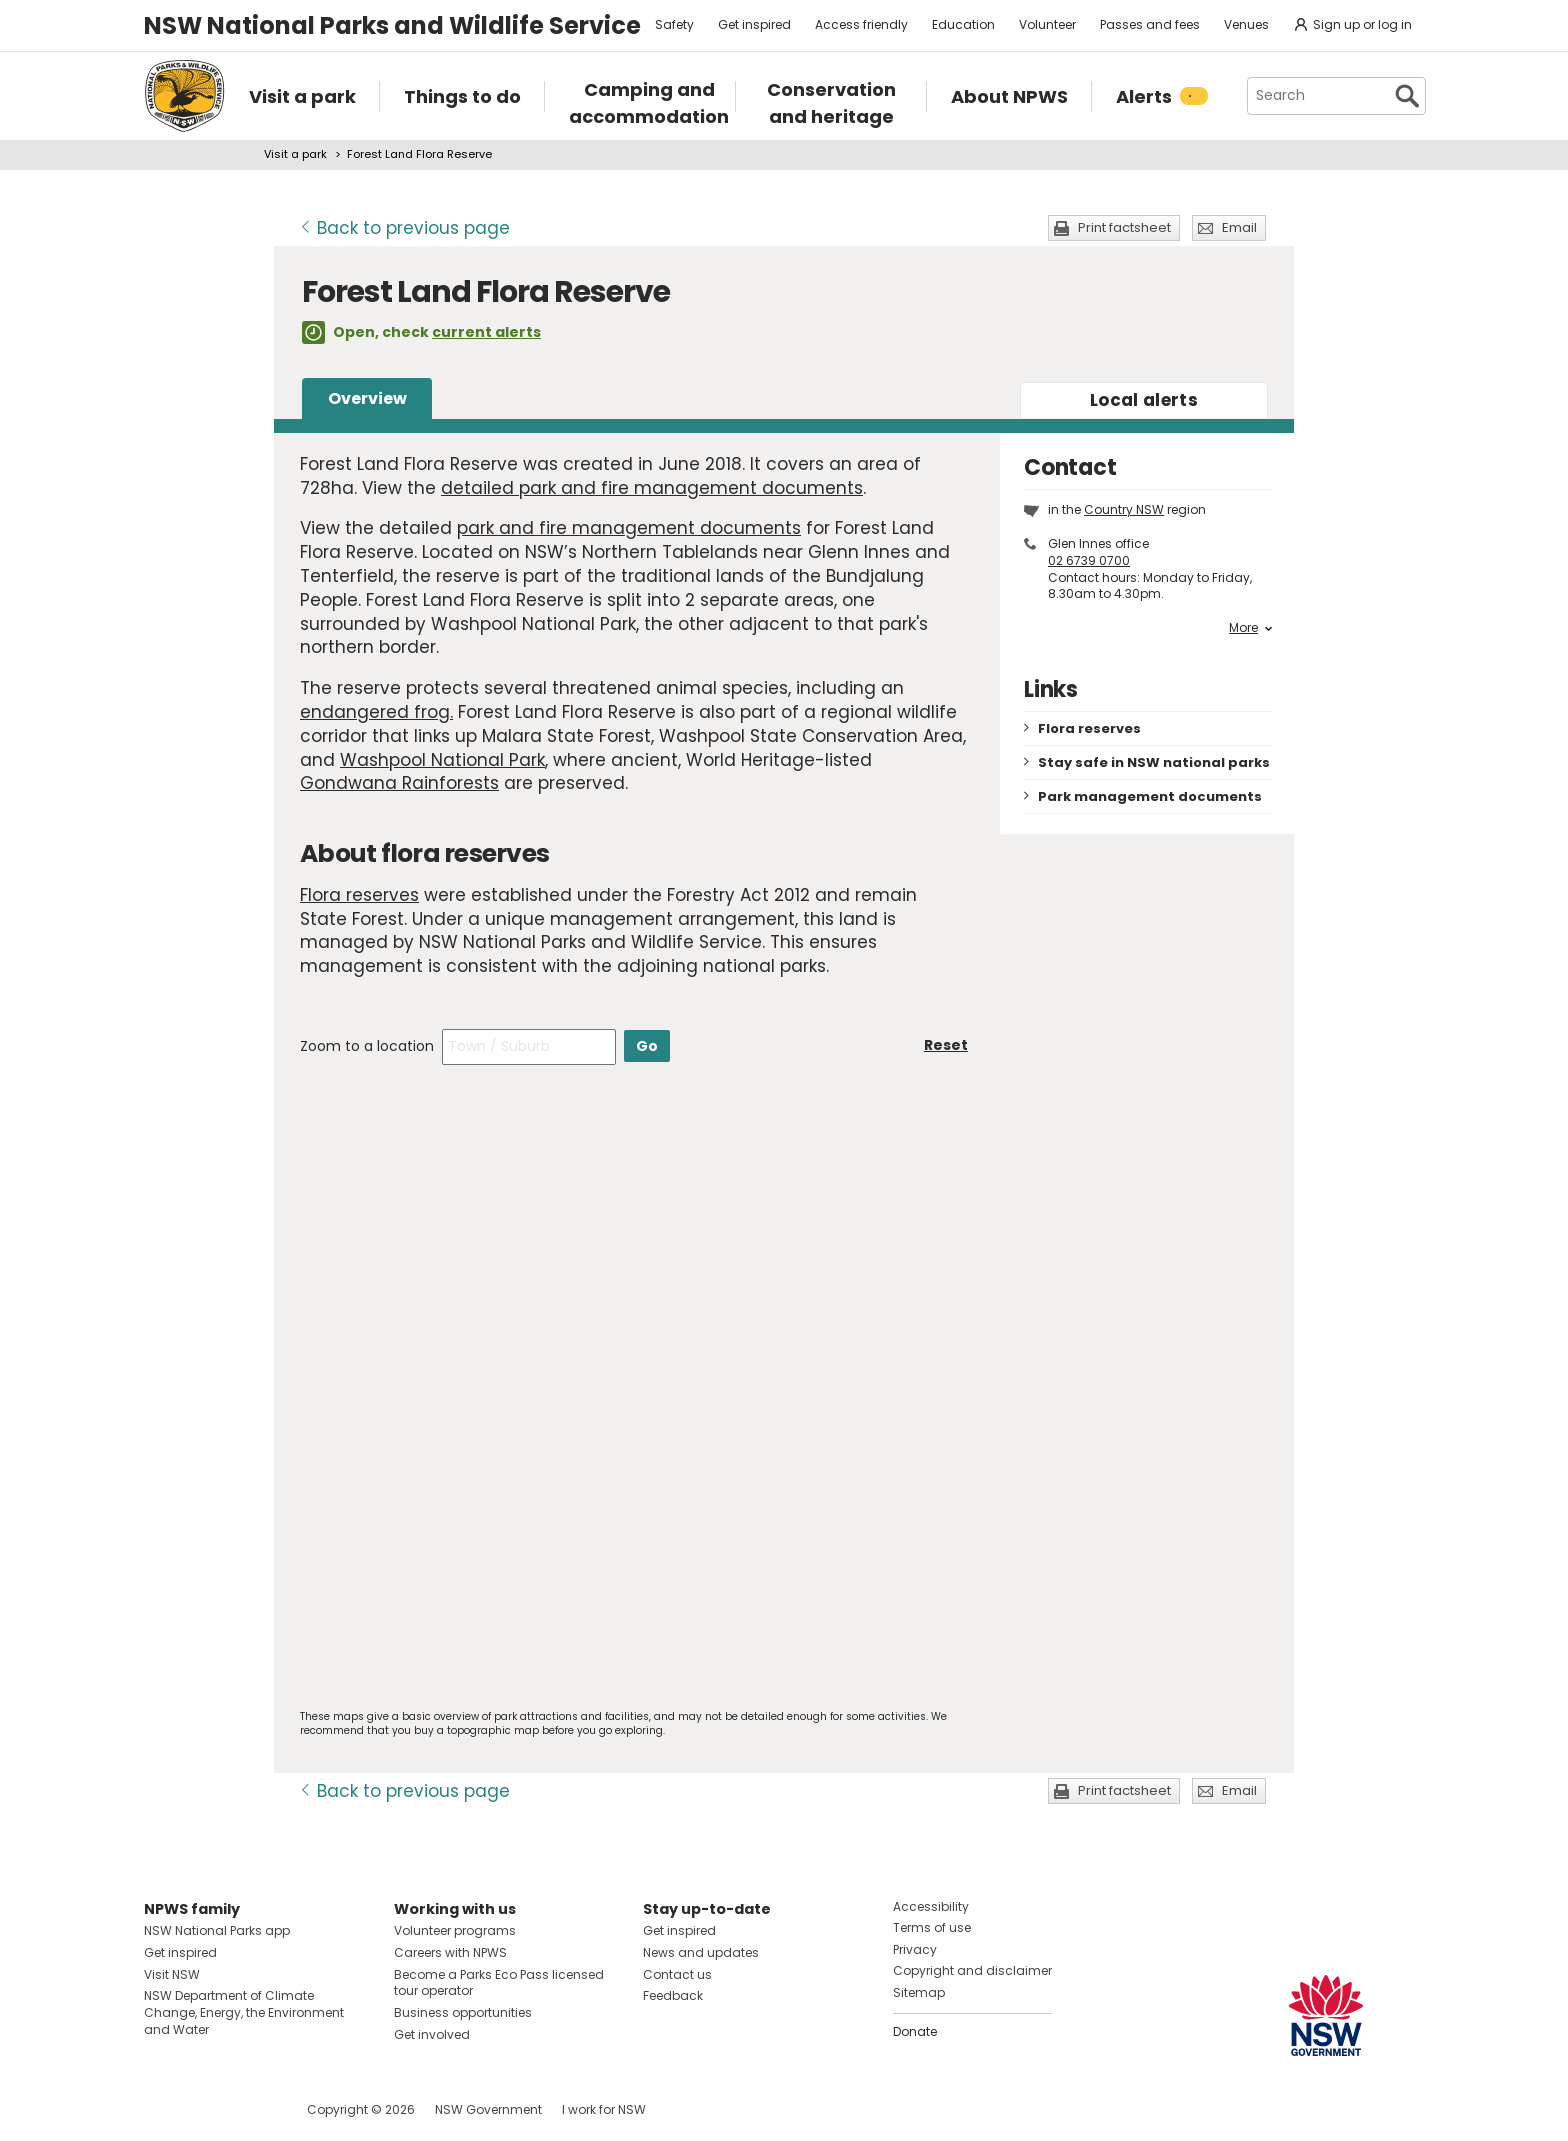 The width and height of the screenshot is (1568, 2141). Describe the element at coordinates (217, 1930) in the screenshot. I see `NSW National Parks app` at that location.